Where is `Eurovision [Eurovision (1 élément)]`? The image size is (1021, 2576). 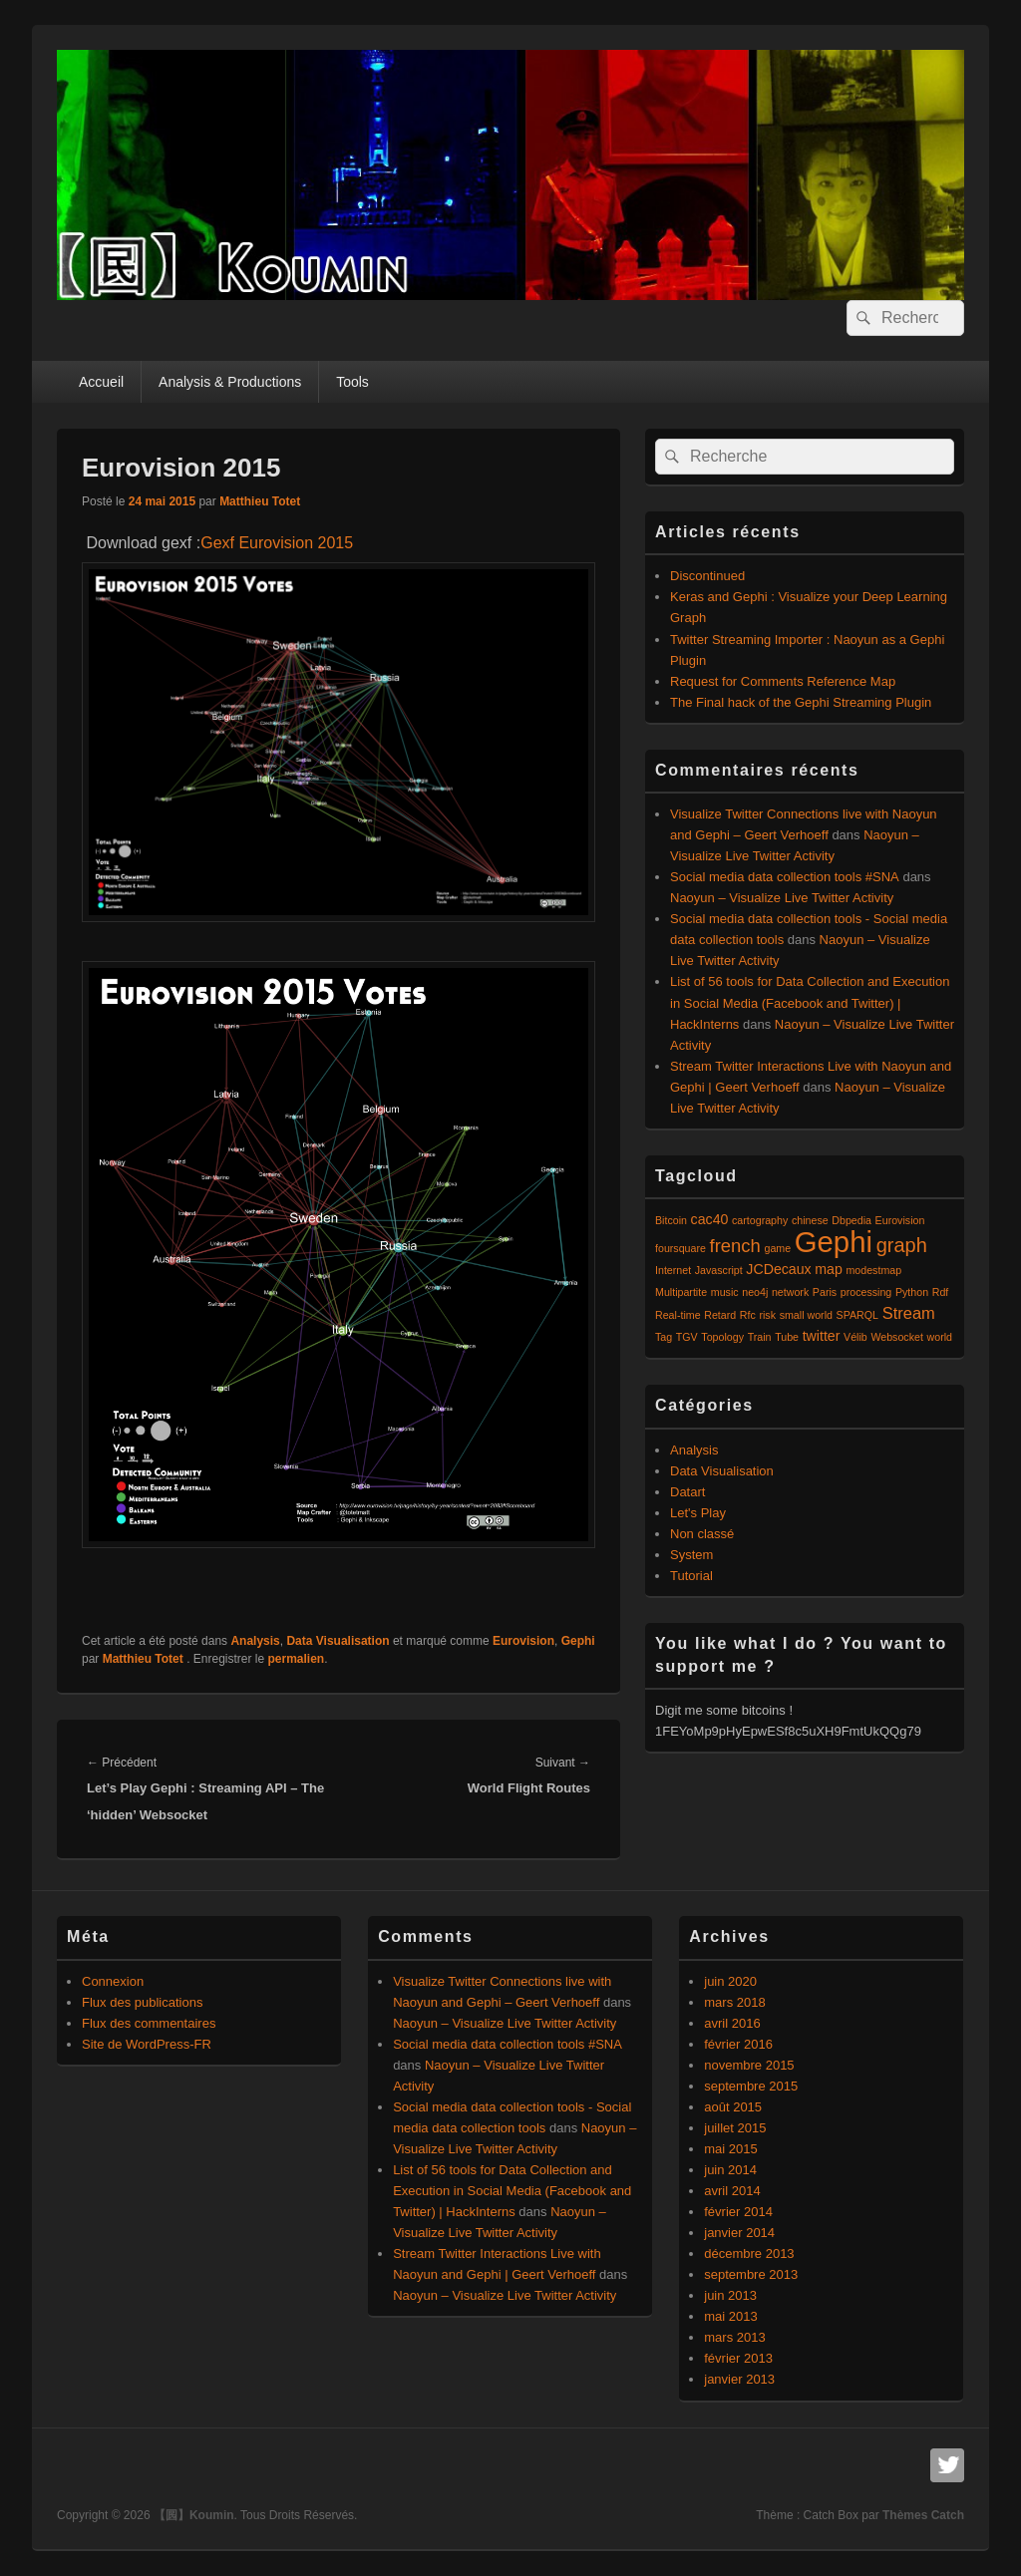 Eurovision [Eurovision (1 élément)] is located at coordinates (900, 1220).